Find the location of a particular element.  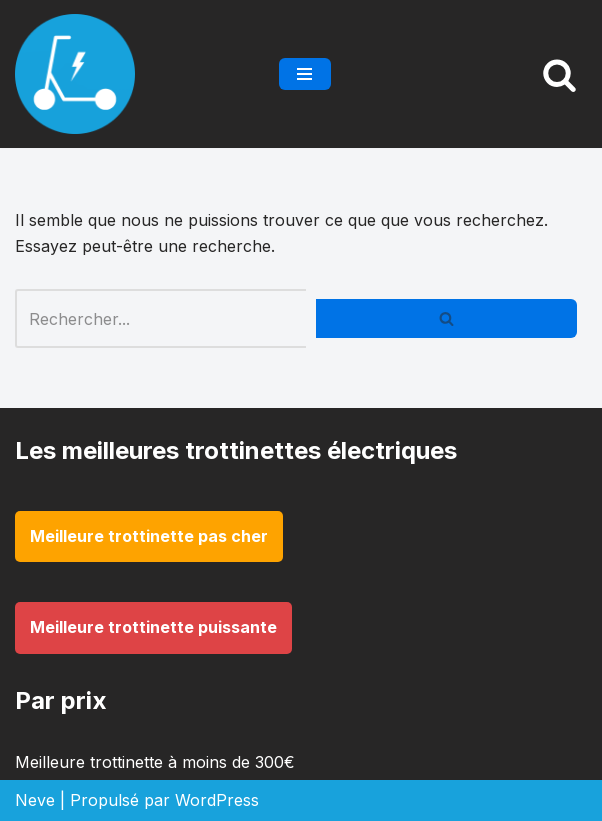

[Menu de navigation] is located at coordinates (305, 74).